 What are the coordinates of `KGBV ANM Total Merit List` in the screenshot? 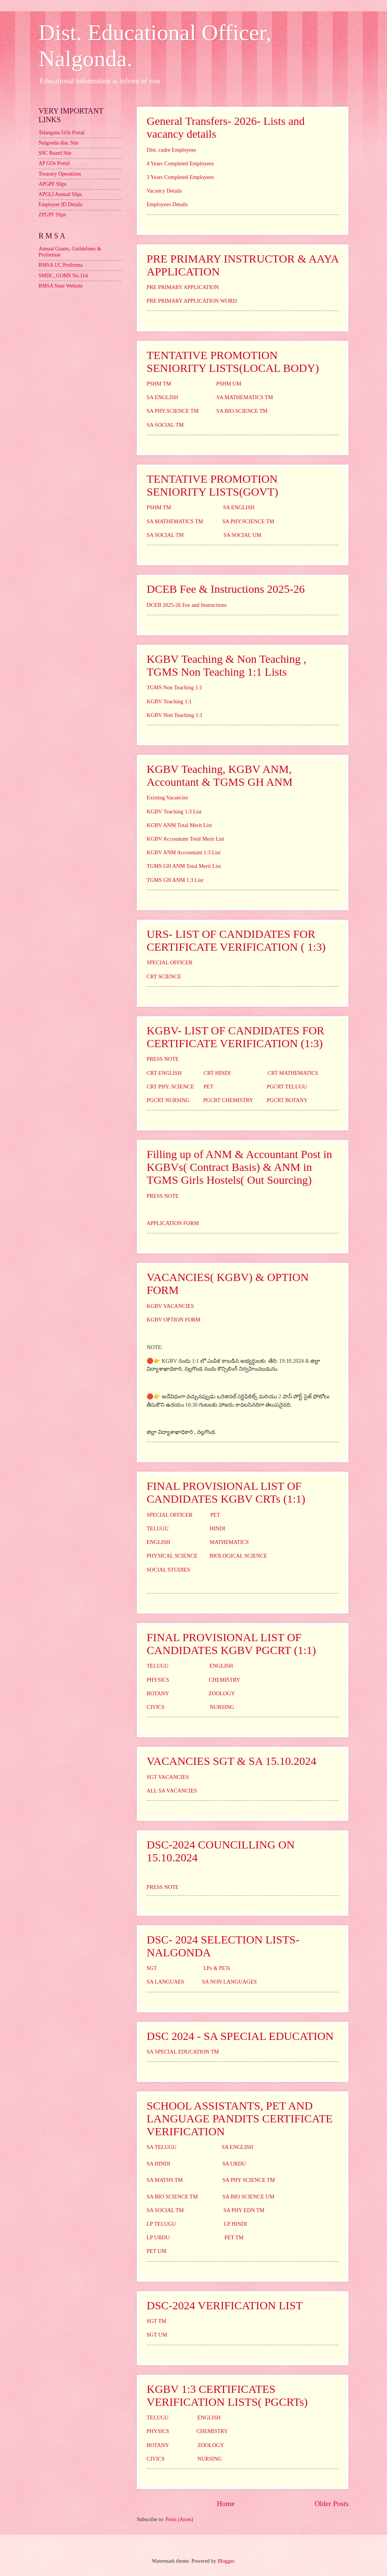 It's located at (179, 825).